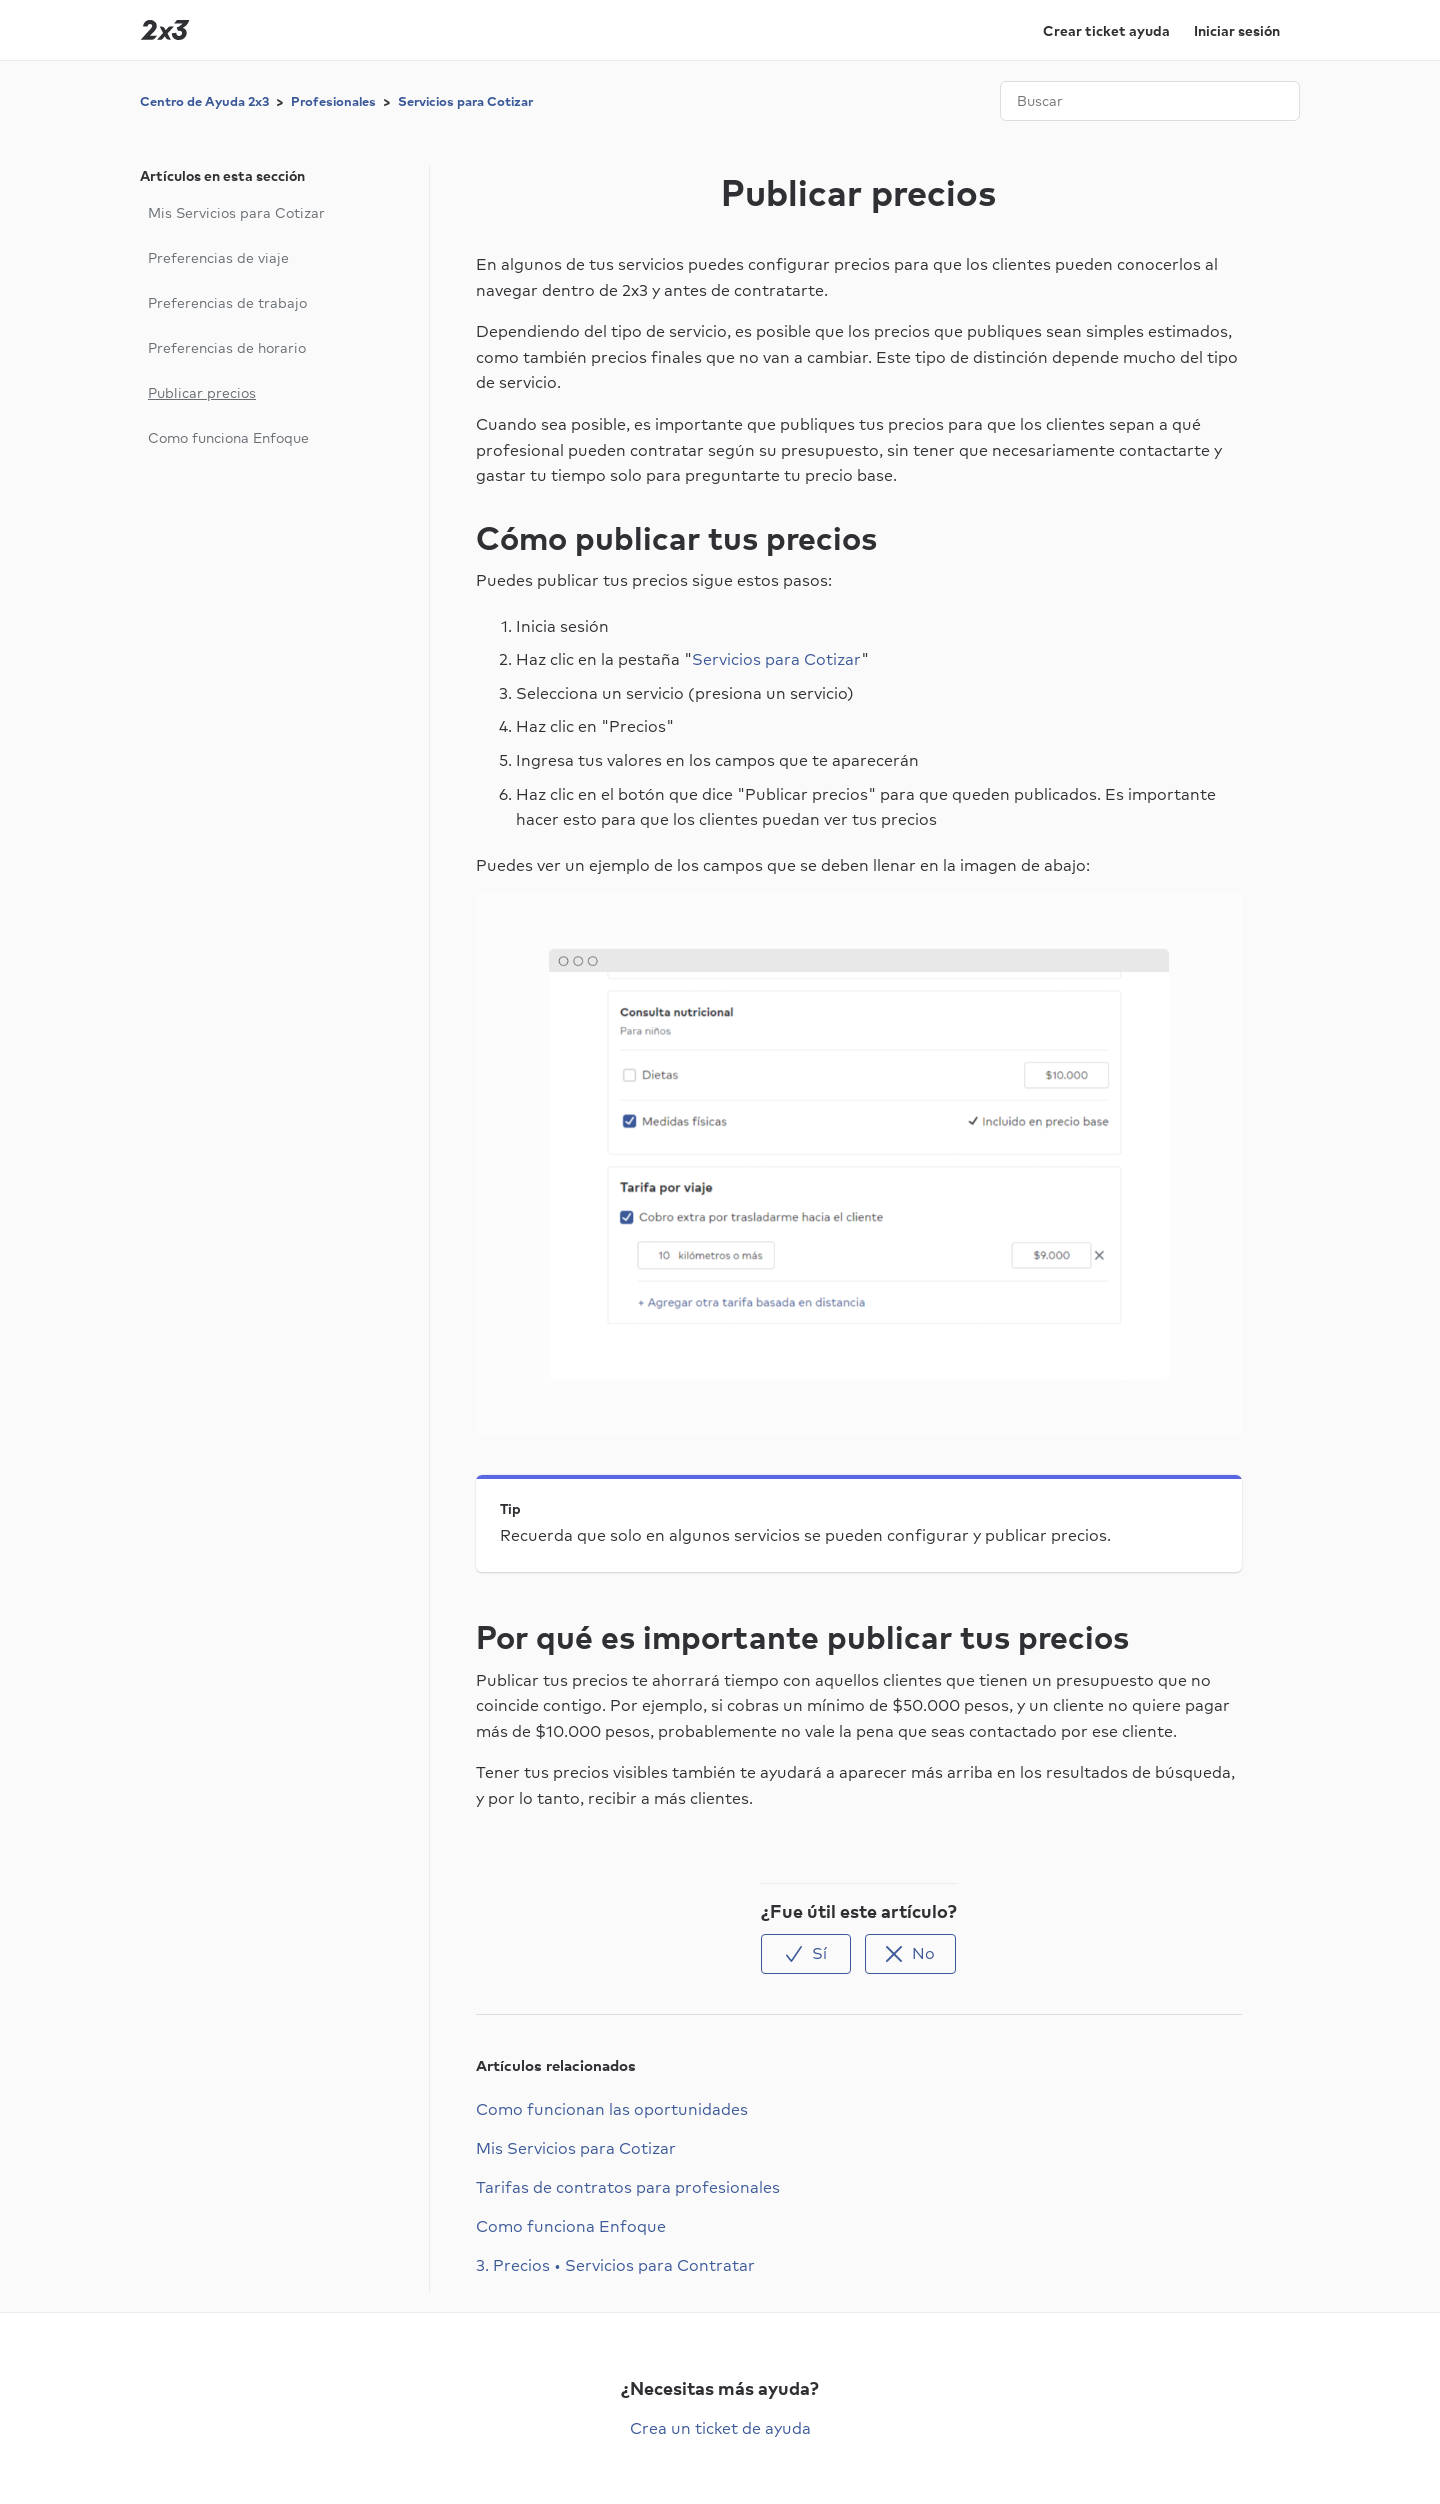 The width and height of the screenshot is (1440, 2504). I want to click on Centro de Ayuda 2x3, so click(204, 101).